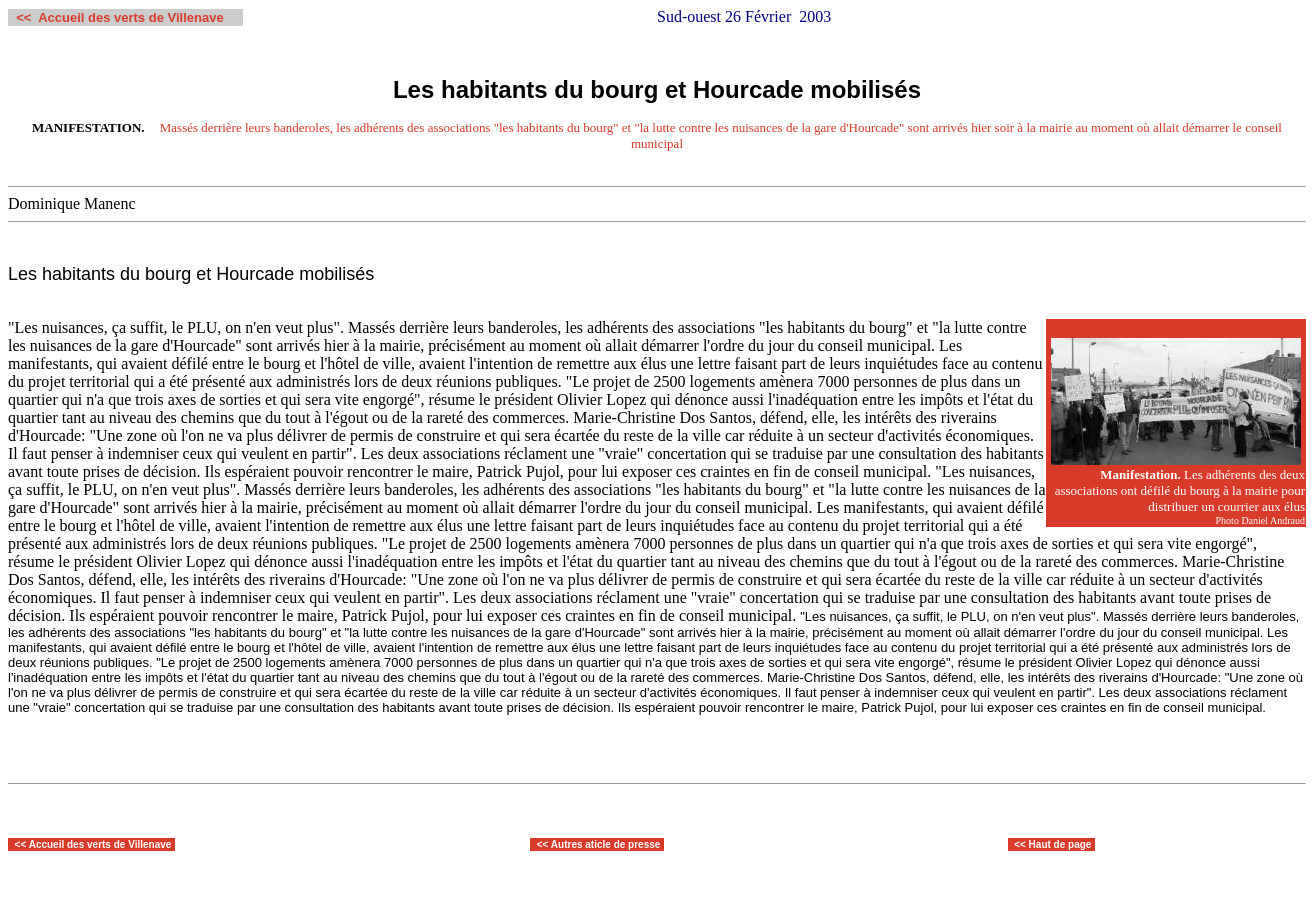 This screenshot has width=1314, height=904. What do you see at coordinates (609, 844) in the screenshot?
I see `utres aticle de presse` at bounding box center [609, 844].